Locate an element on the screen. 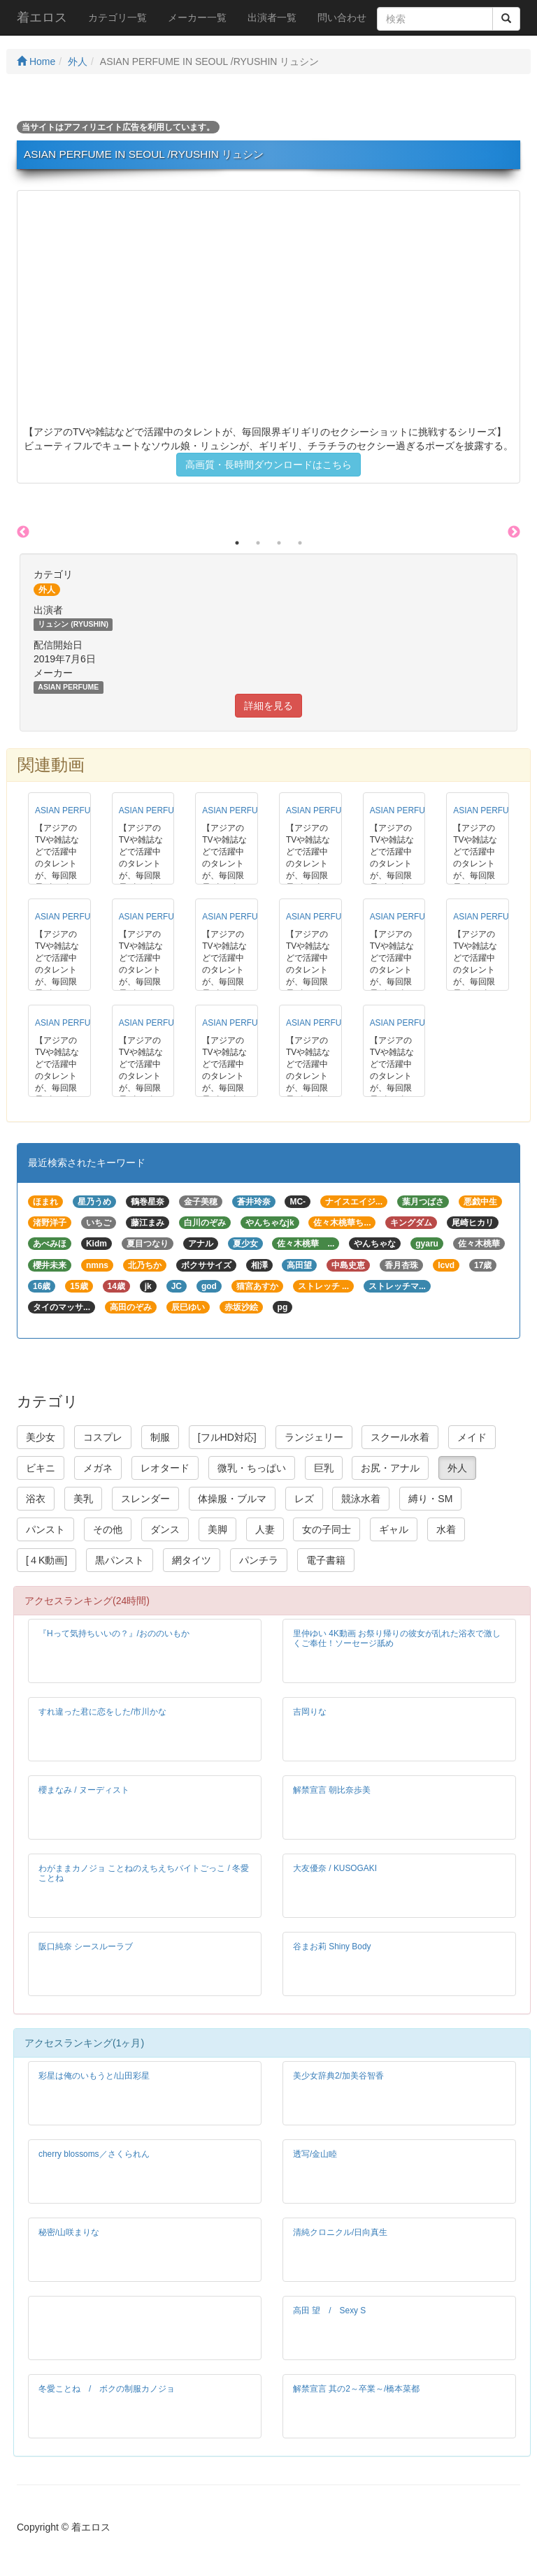 The image size is (537, 2576). わがままカノジョ ことねのえちえちバイトごっこ / 冬愛ことね is located at coordinates (143, 1872).